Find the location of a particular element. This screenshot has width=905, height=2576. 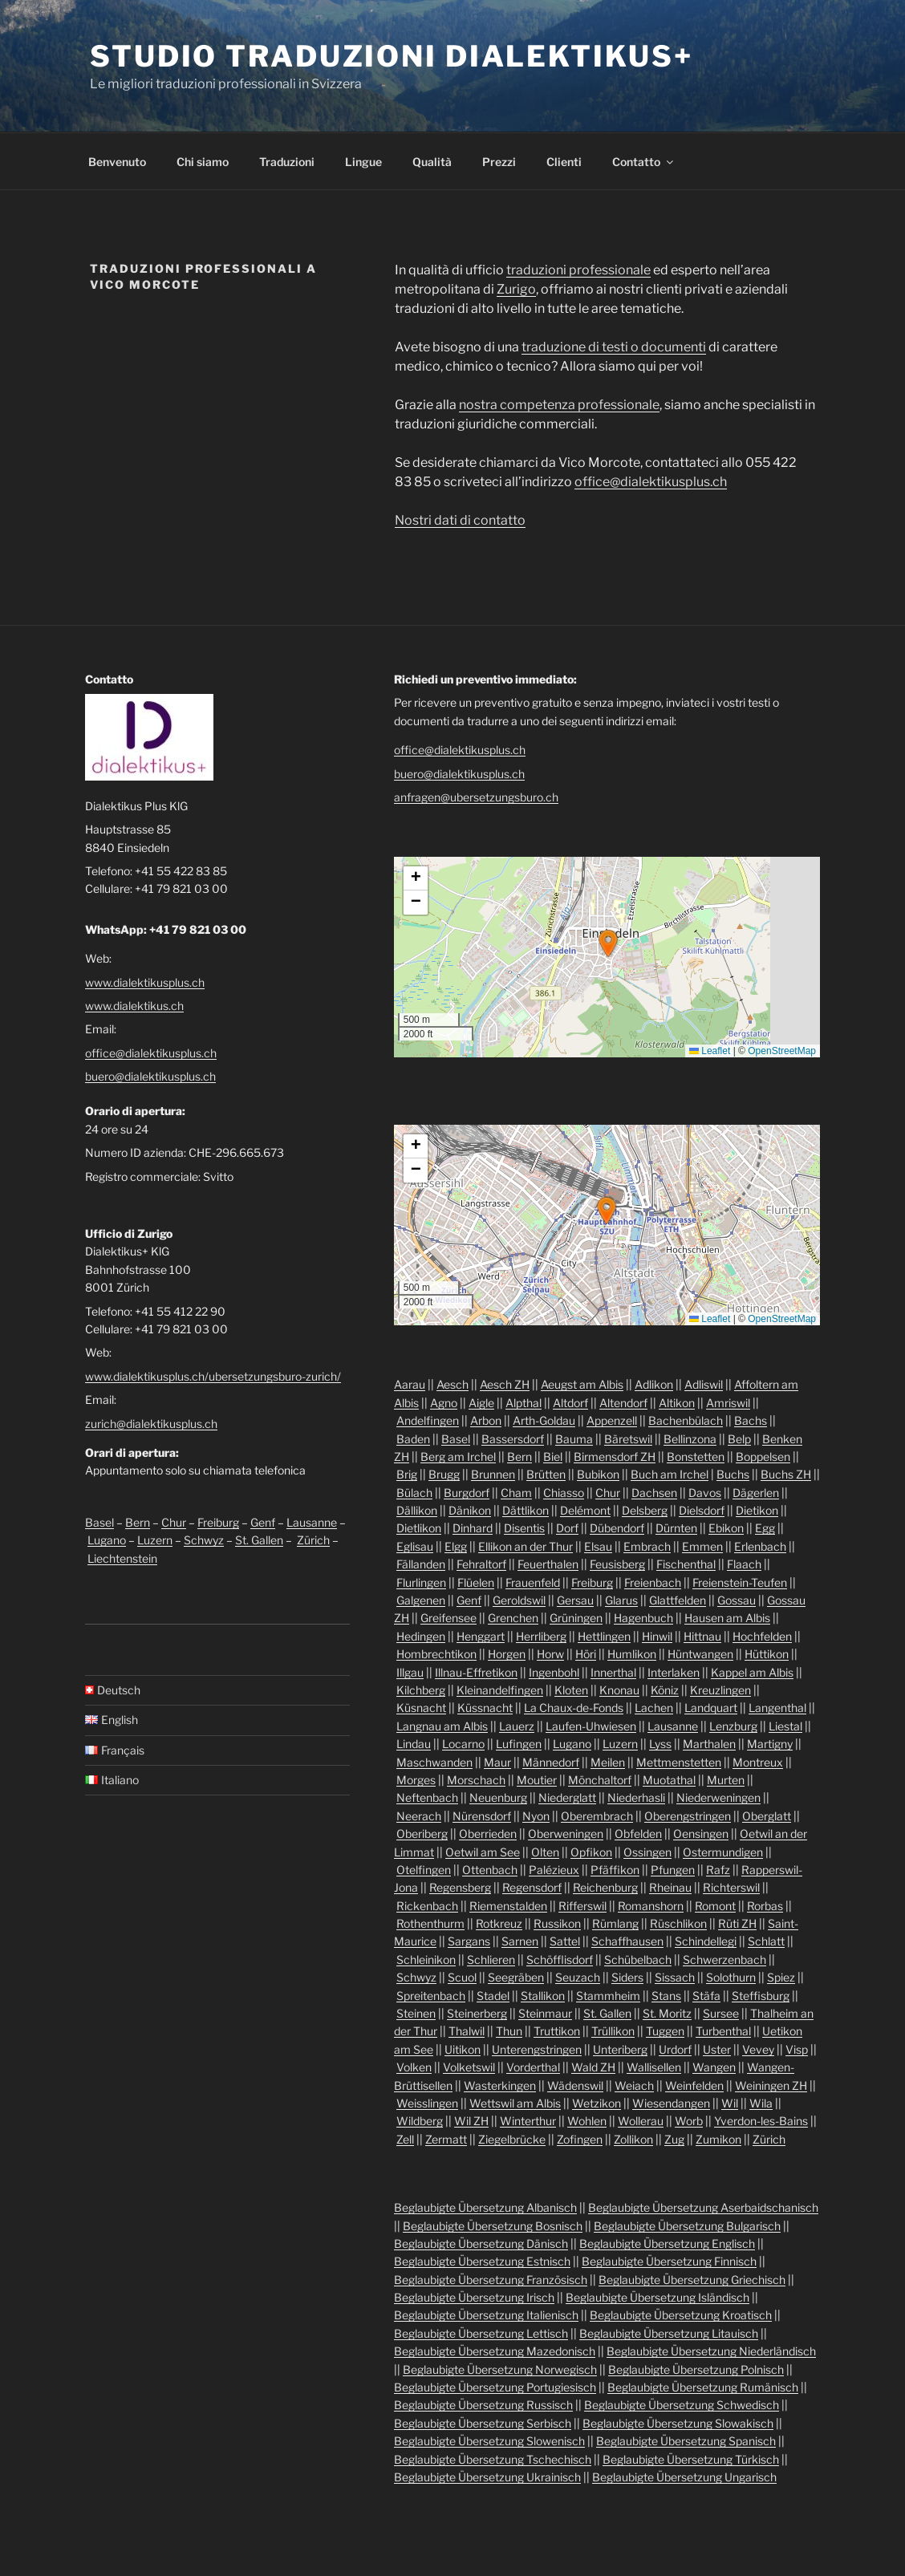

Tuggen is located at coordinates (665, 2031).